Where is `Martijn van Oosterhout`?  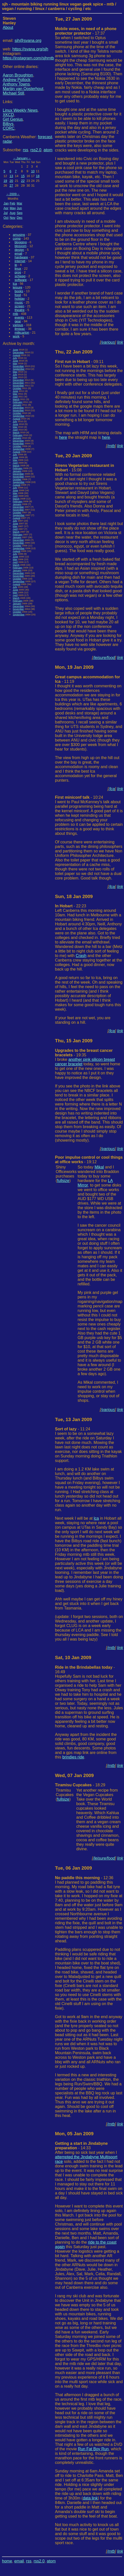
Martijn van Oosterhout is located at coordinates (23, 89).